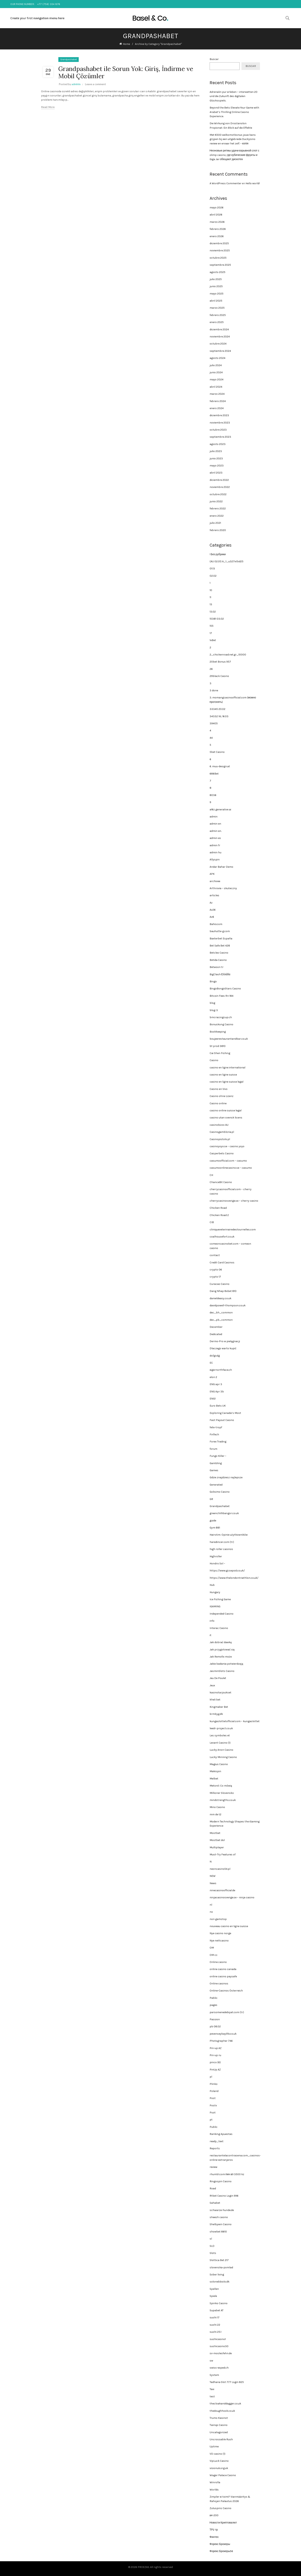 The image size is (301, 2576). I want to click on octubre 2024, so click(218, 343).